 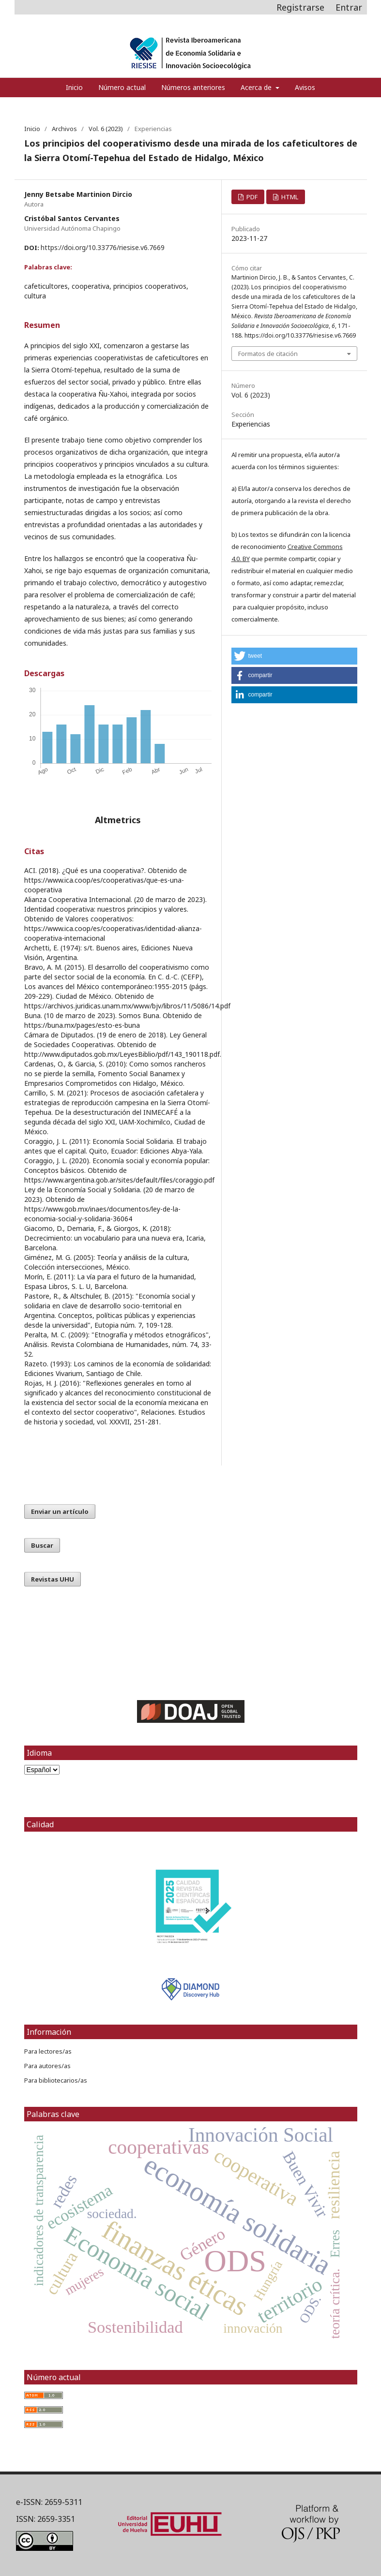 I want to click on Vol. 6 (2023), so click(x=106, y=128).